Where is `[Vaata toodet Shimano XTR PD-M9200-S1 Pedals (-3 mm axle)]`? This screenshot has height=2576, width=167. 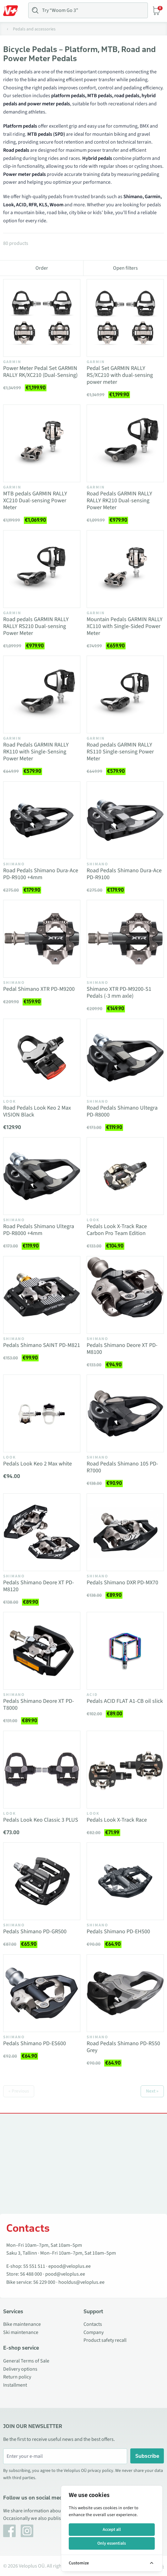 [Vaata toodet Shimano XTR PD-M9200-S1 Pedals (-3 mm axle)] is located at coordinates (125, 939).